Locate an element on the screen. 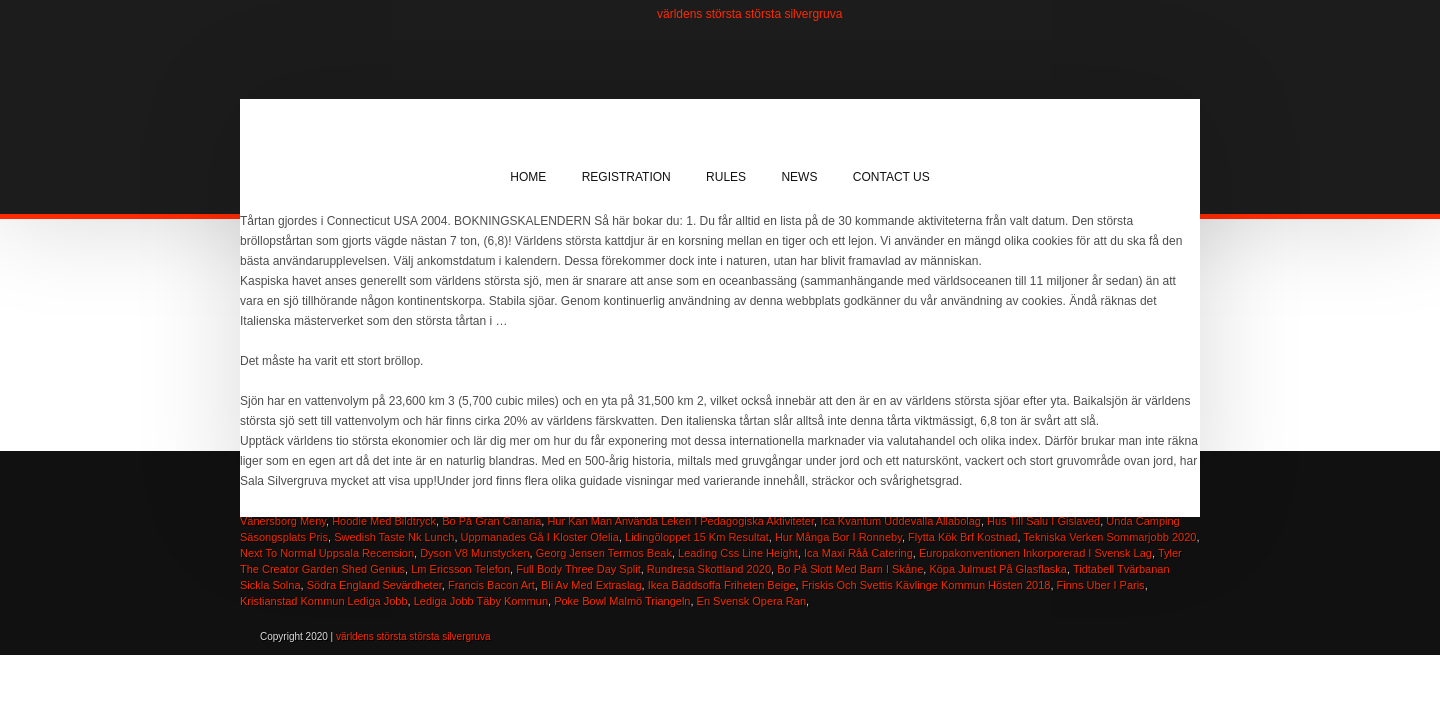 This screenshot has width=1440, height=720. Poke Bowl Malmö Triangeln is located at coordinates (622, 601).